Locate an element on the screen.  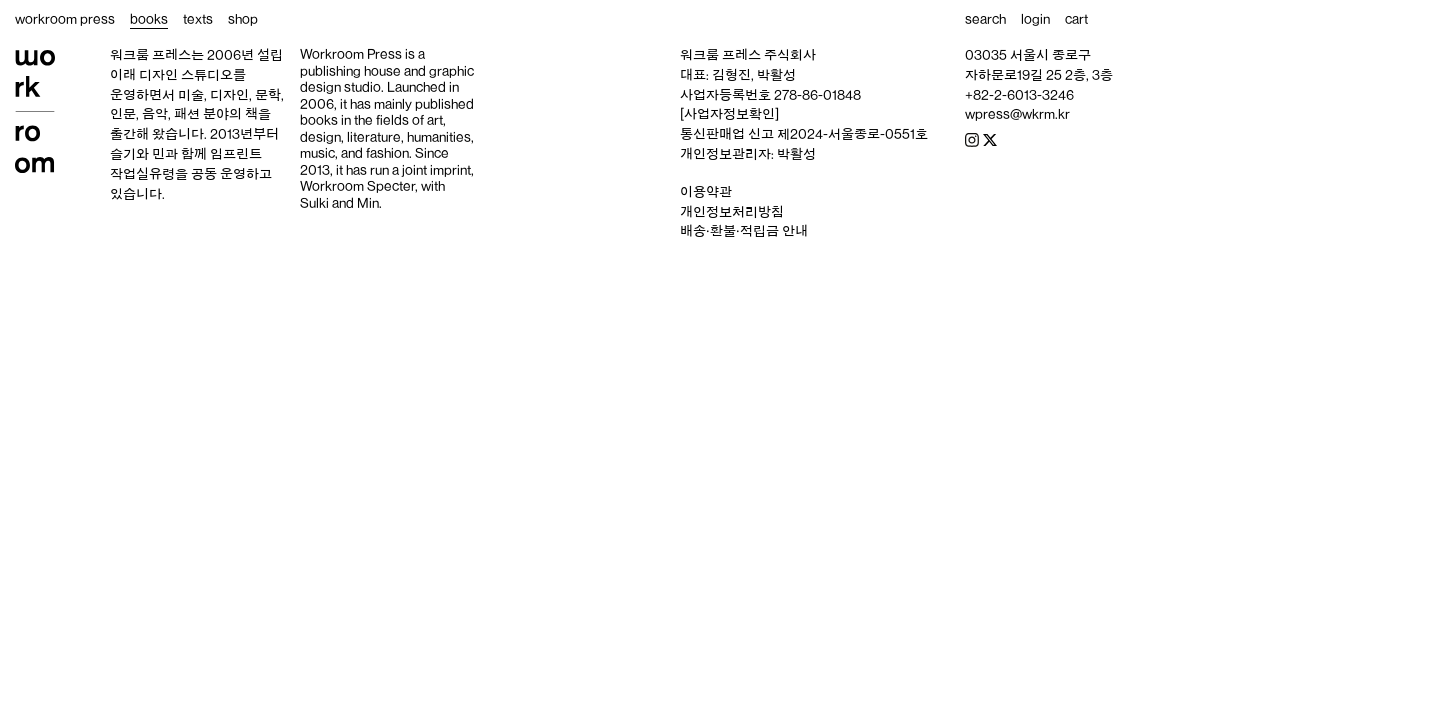
login is located at coordinates (1035, 19).